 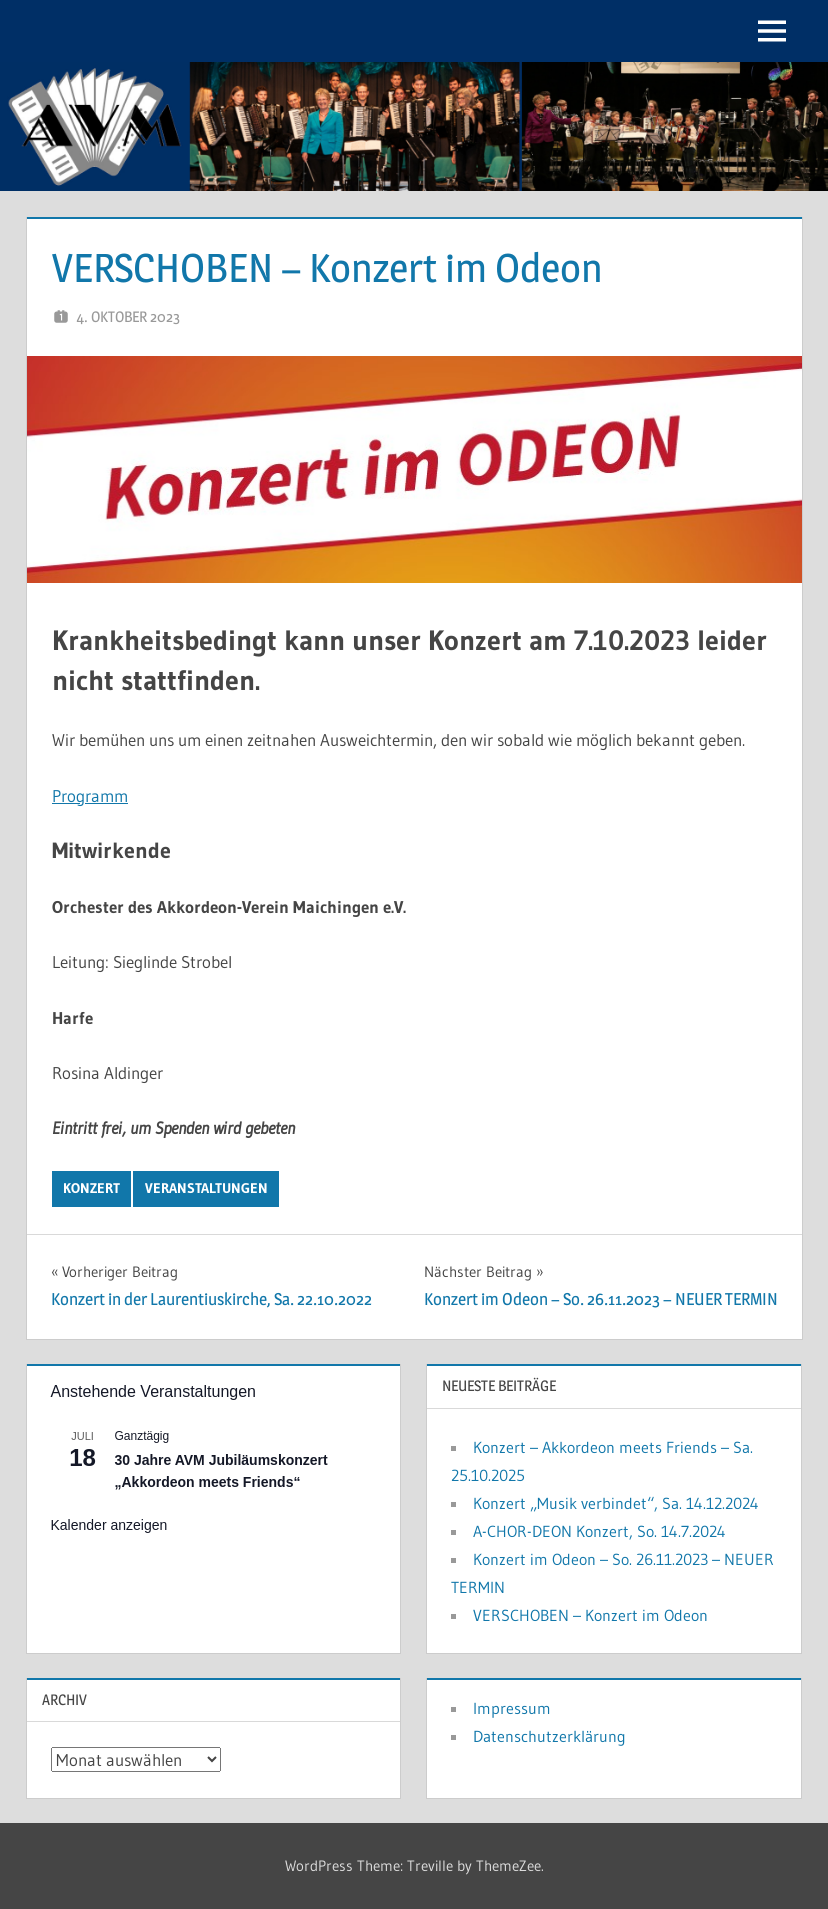 What do you see at coordinates (91, 1188) in the screenshot?
I see `Konzert` at bounding box center [91, 1188].